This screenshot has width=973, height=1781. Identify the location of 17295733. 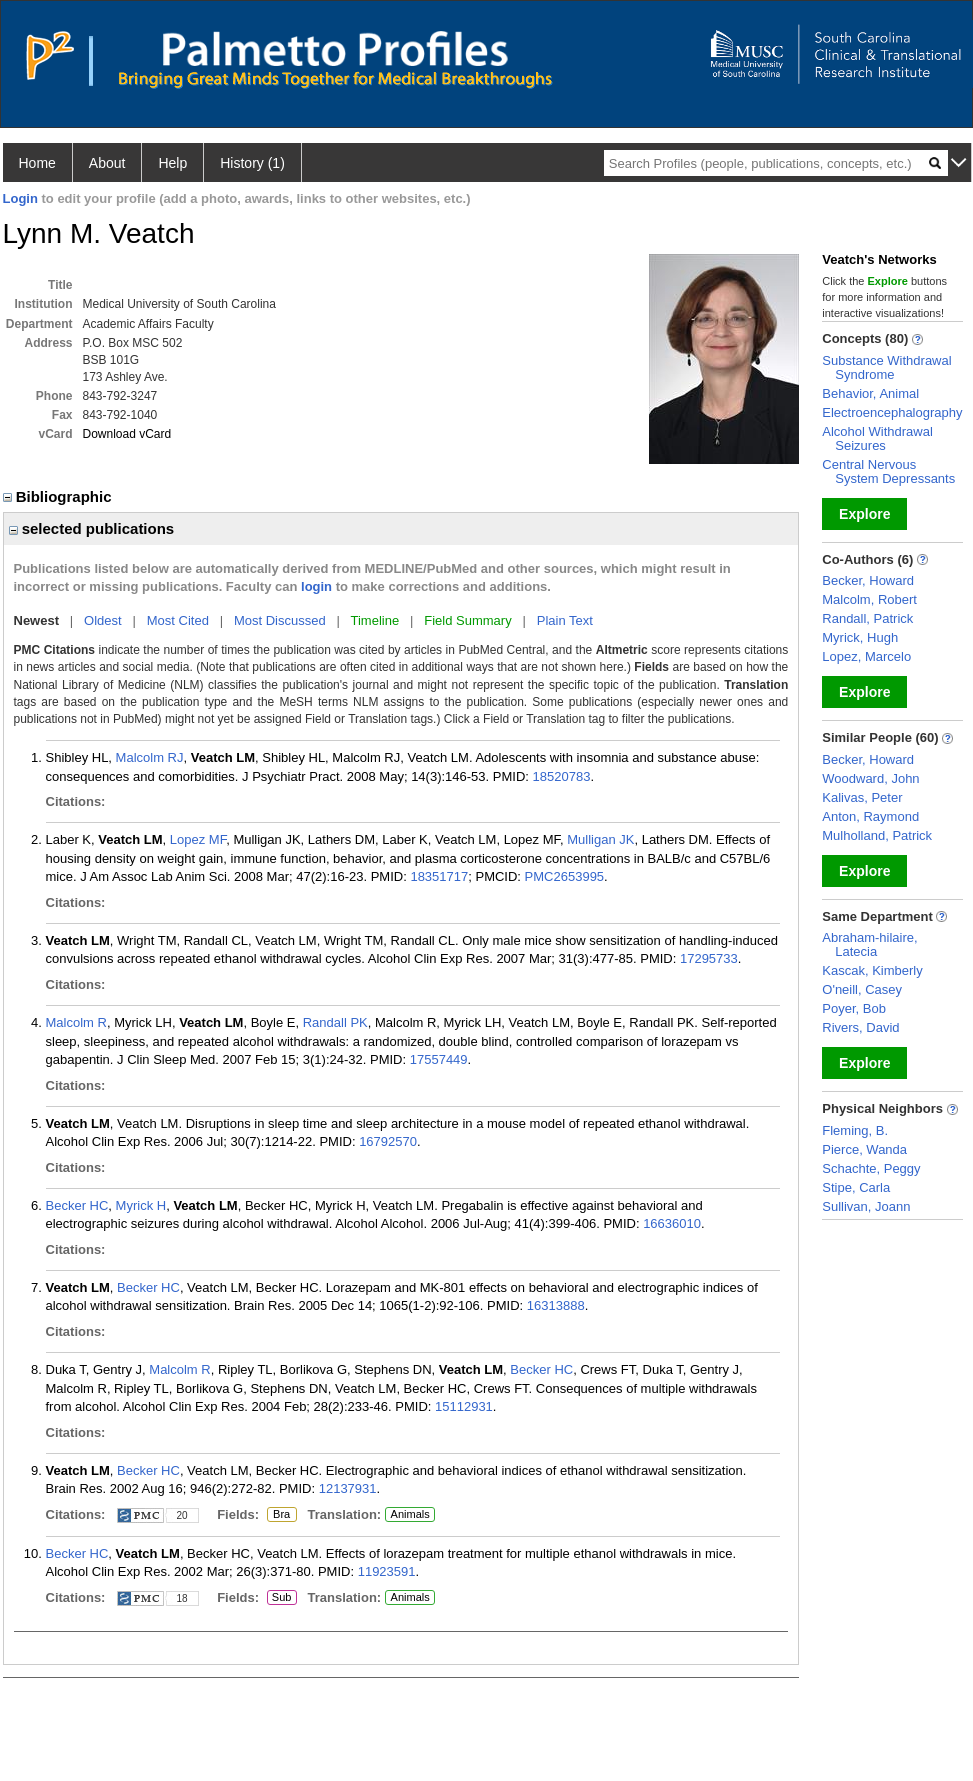
(709, 958).